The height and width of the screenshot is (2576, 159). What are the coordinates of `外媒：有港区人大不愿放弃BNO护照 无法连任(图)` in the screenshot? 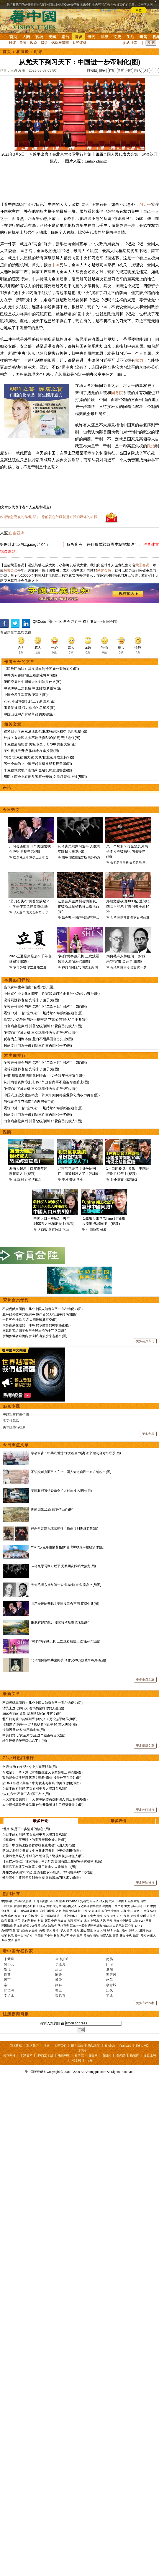 It's located at (42, 738).